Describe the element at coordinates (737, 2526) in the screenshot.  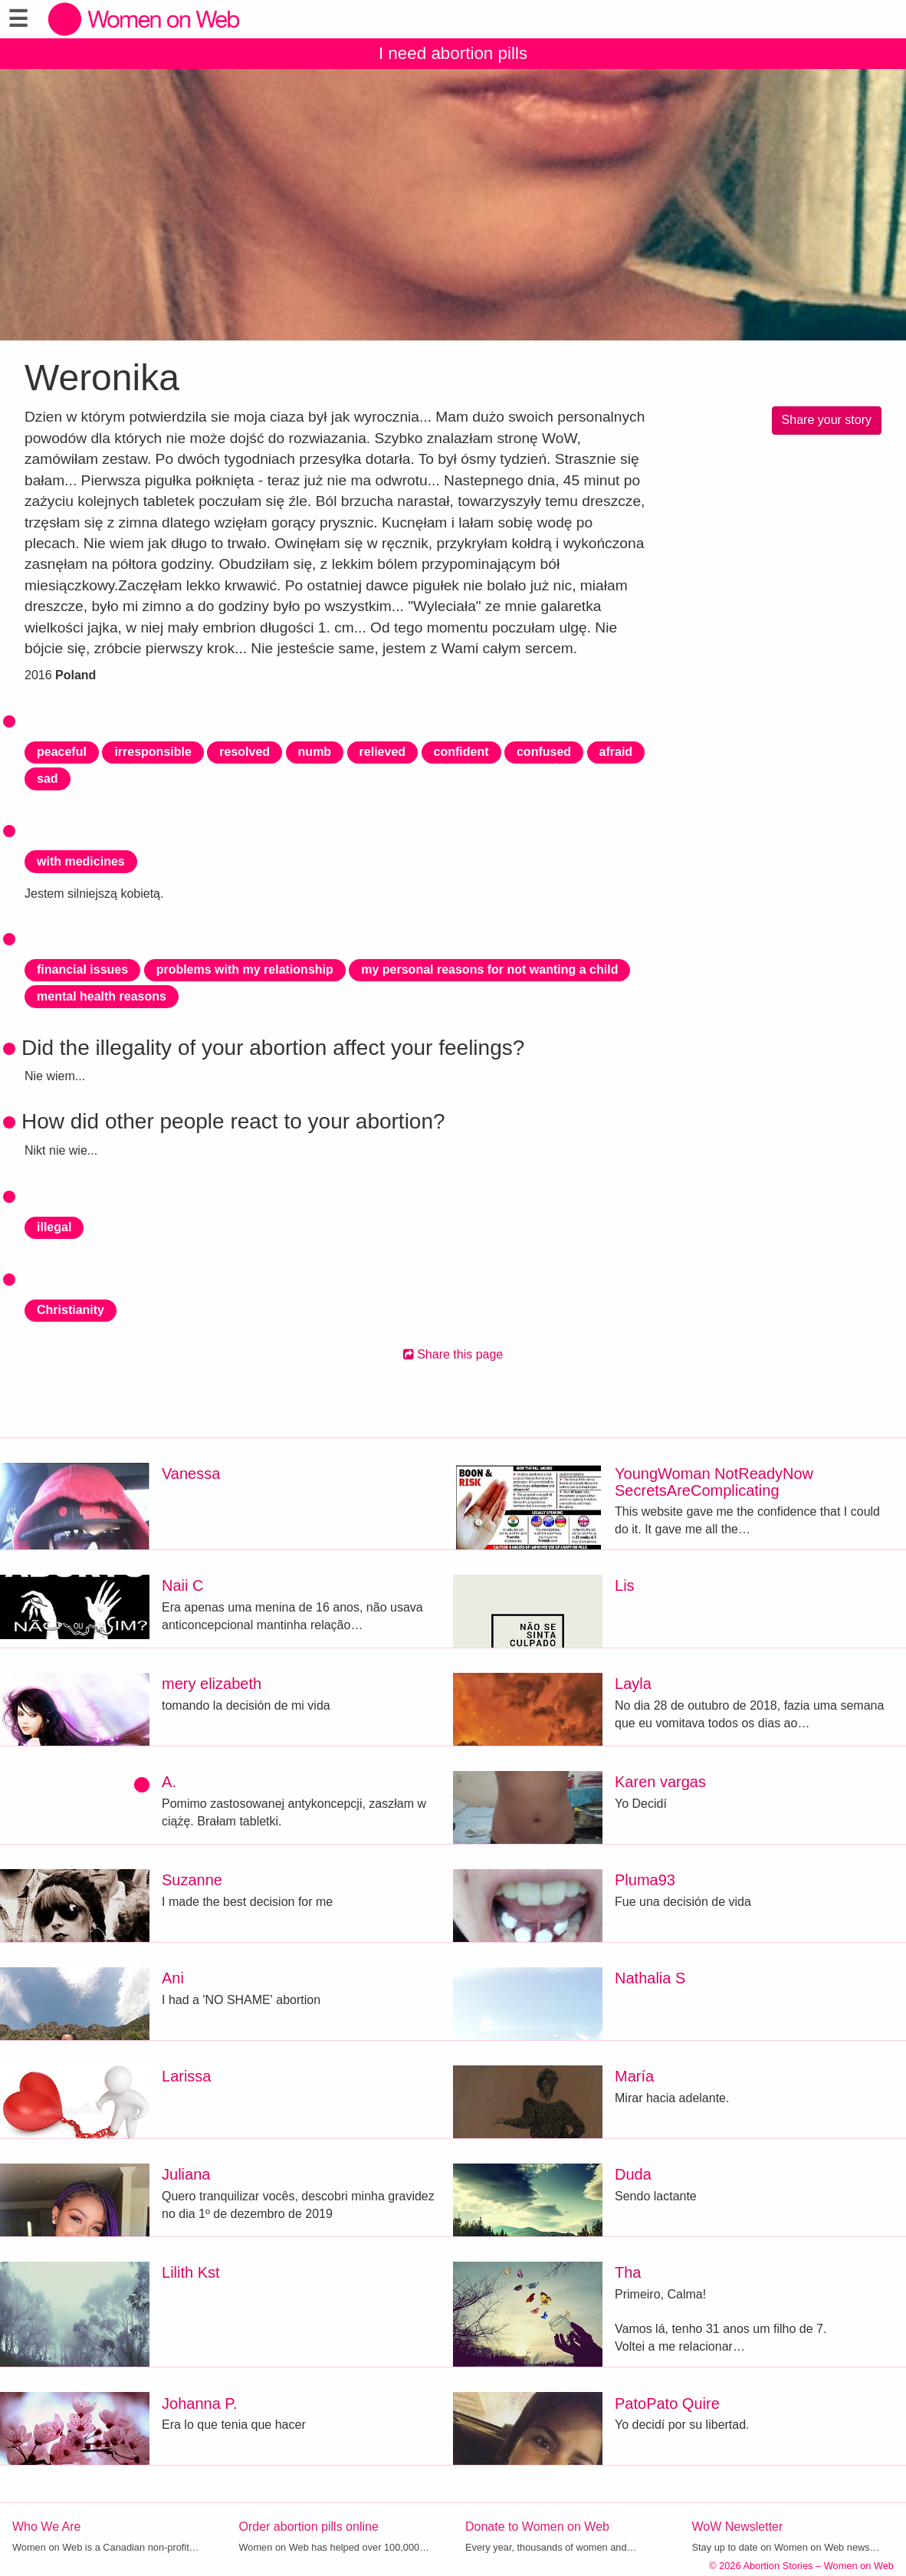
I see `WoW Newsletter` at that location.